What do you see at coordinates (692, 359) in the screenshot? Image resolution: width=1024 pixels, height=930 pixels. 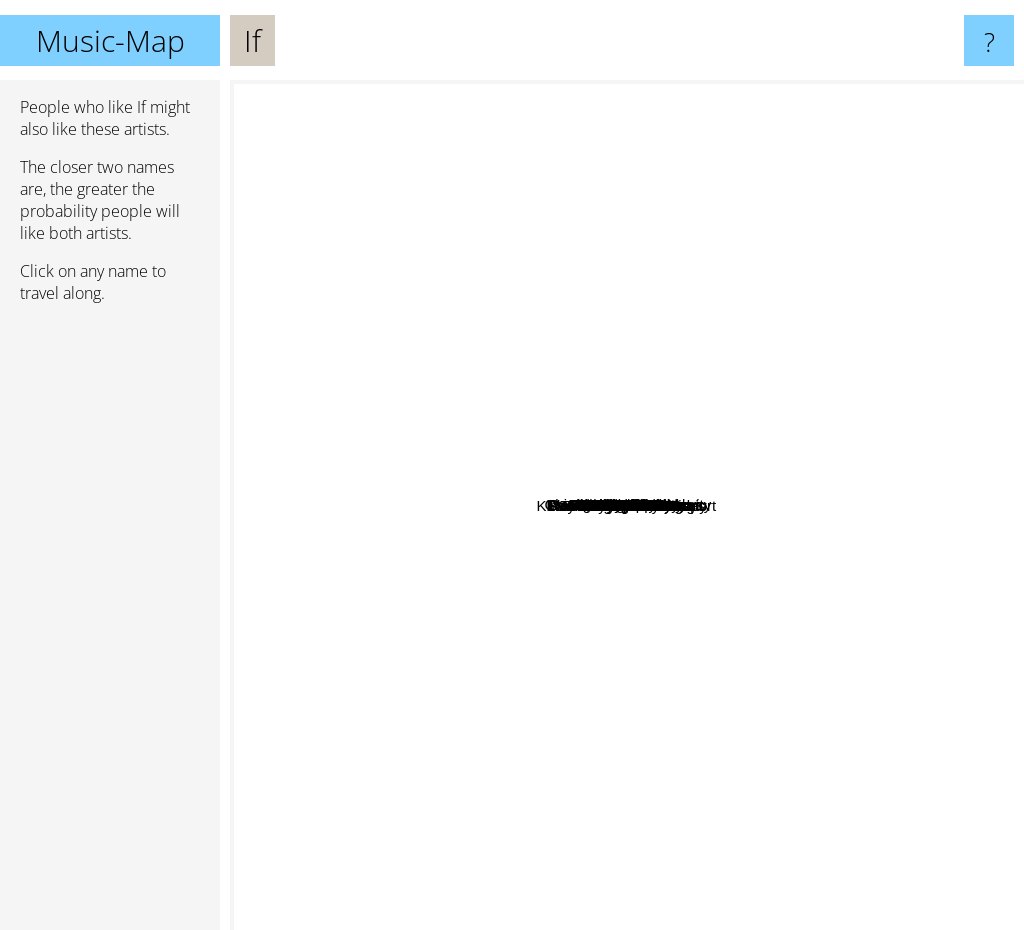 I see `BST` at bounding box center [692, 359].